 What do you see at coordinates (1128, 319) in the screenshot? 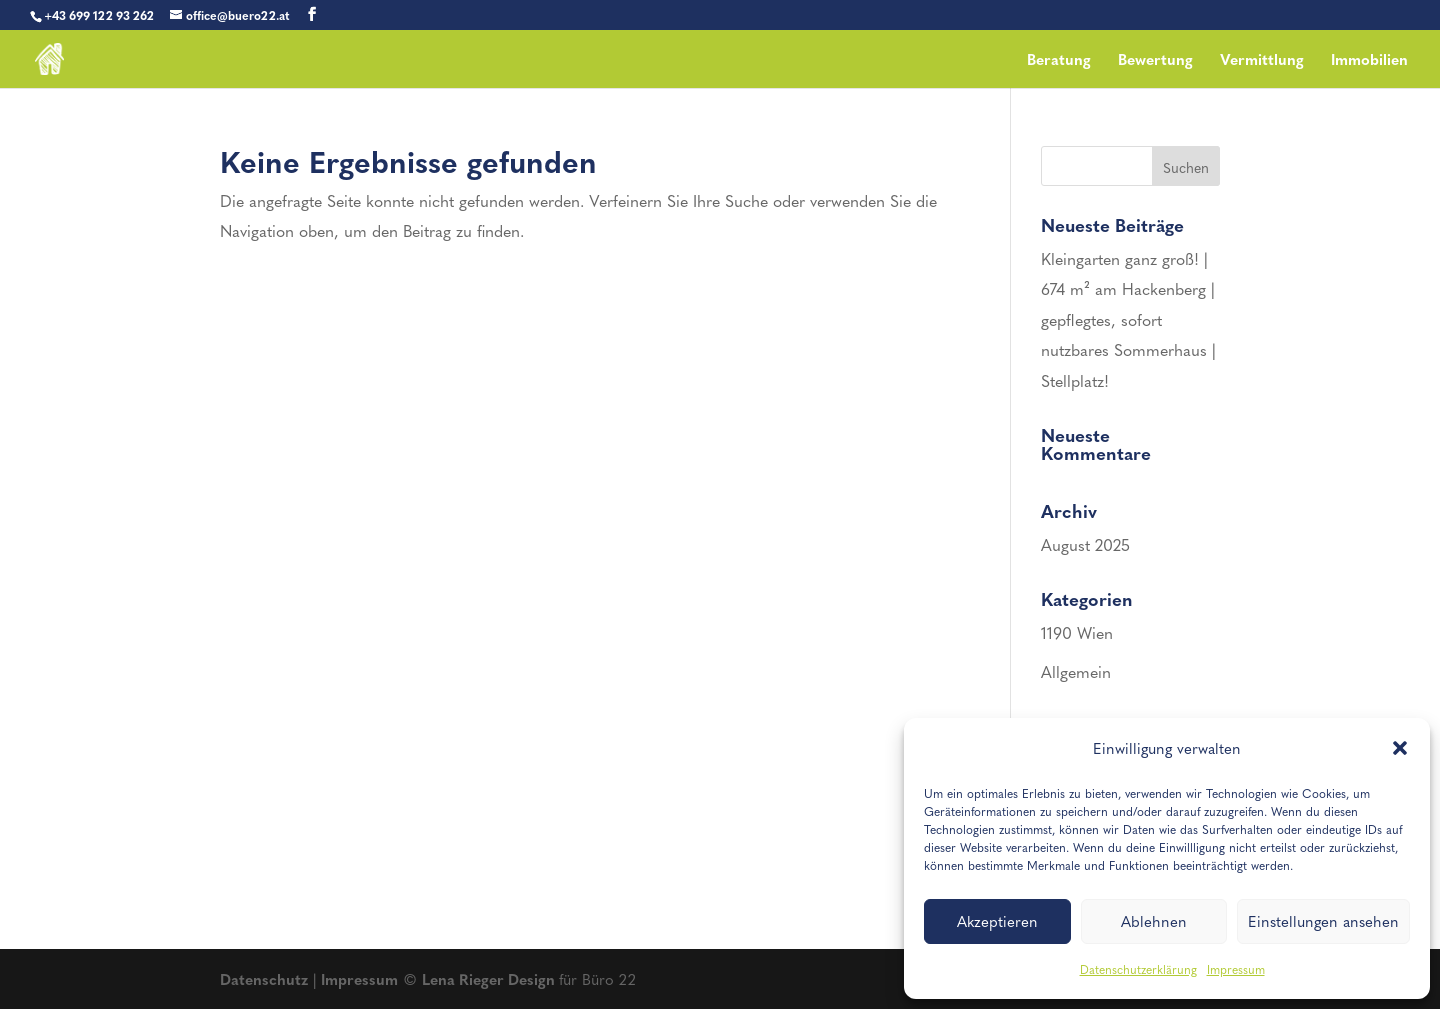
I see `Kleingarten ganz groß! | 674 m² am Hackenberg | gepflegtes, sofort nutzbares Sommerhaus | Stellplatz!` at bounding box center [1128, 319].